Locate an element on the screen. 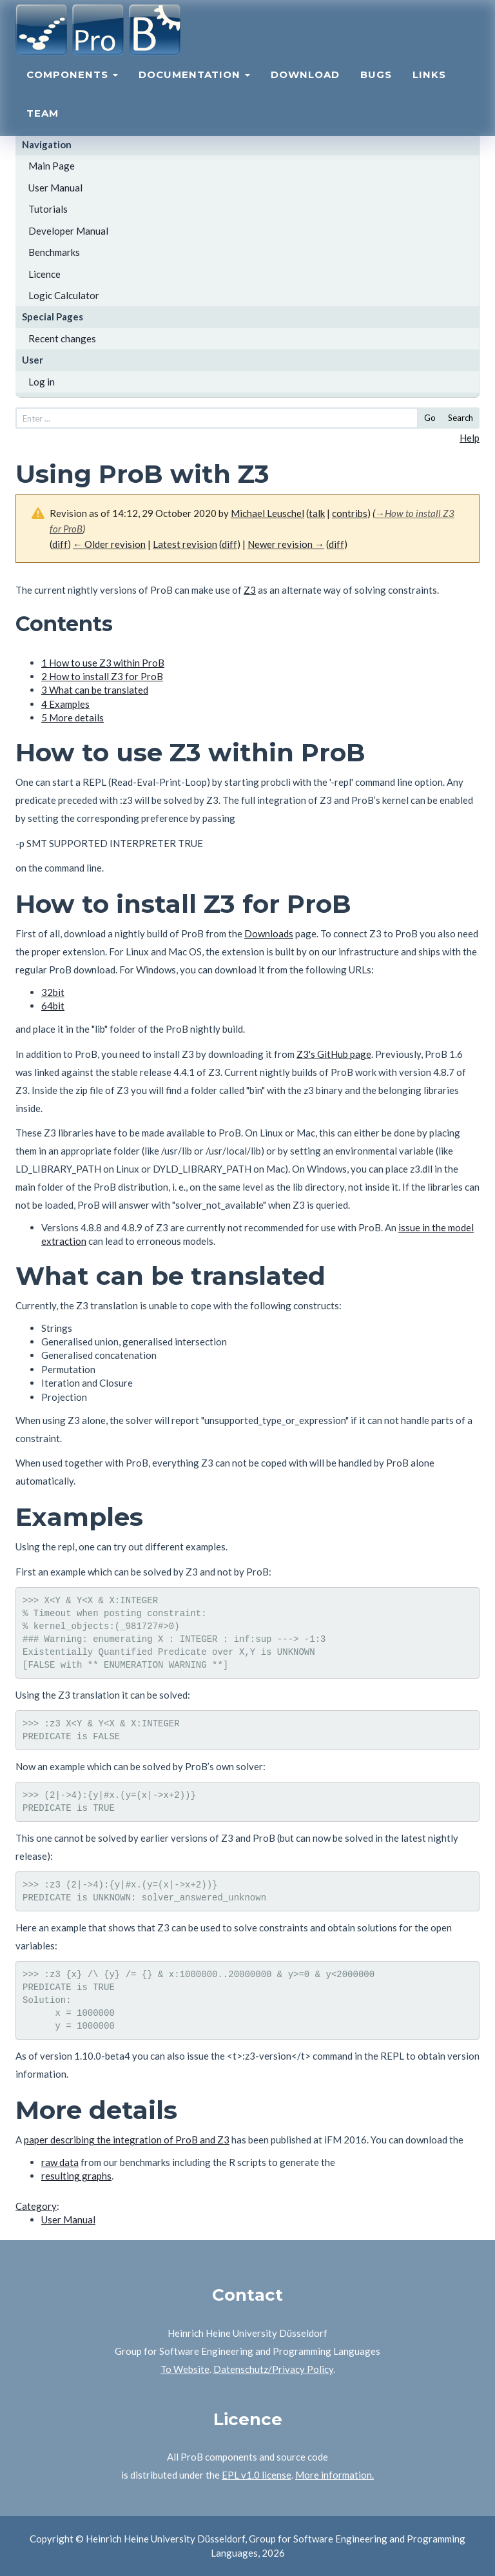  Recent changes is located at coordinates (62, 338).